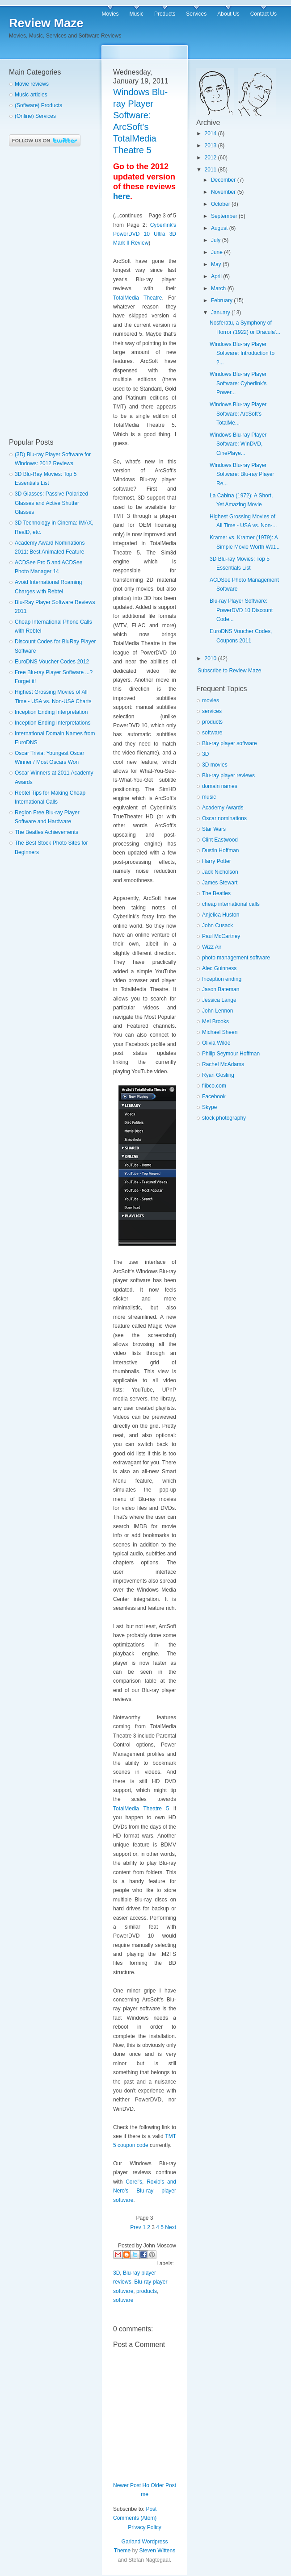  Describe the element at coordinates (144, 2191) in the screenshot. I see `Corel's, Roxio's and Nero's Blu-ray player software` at that location.